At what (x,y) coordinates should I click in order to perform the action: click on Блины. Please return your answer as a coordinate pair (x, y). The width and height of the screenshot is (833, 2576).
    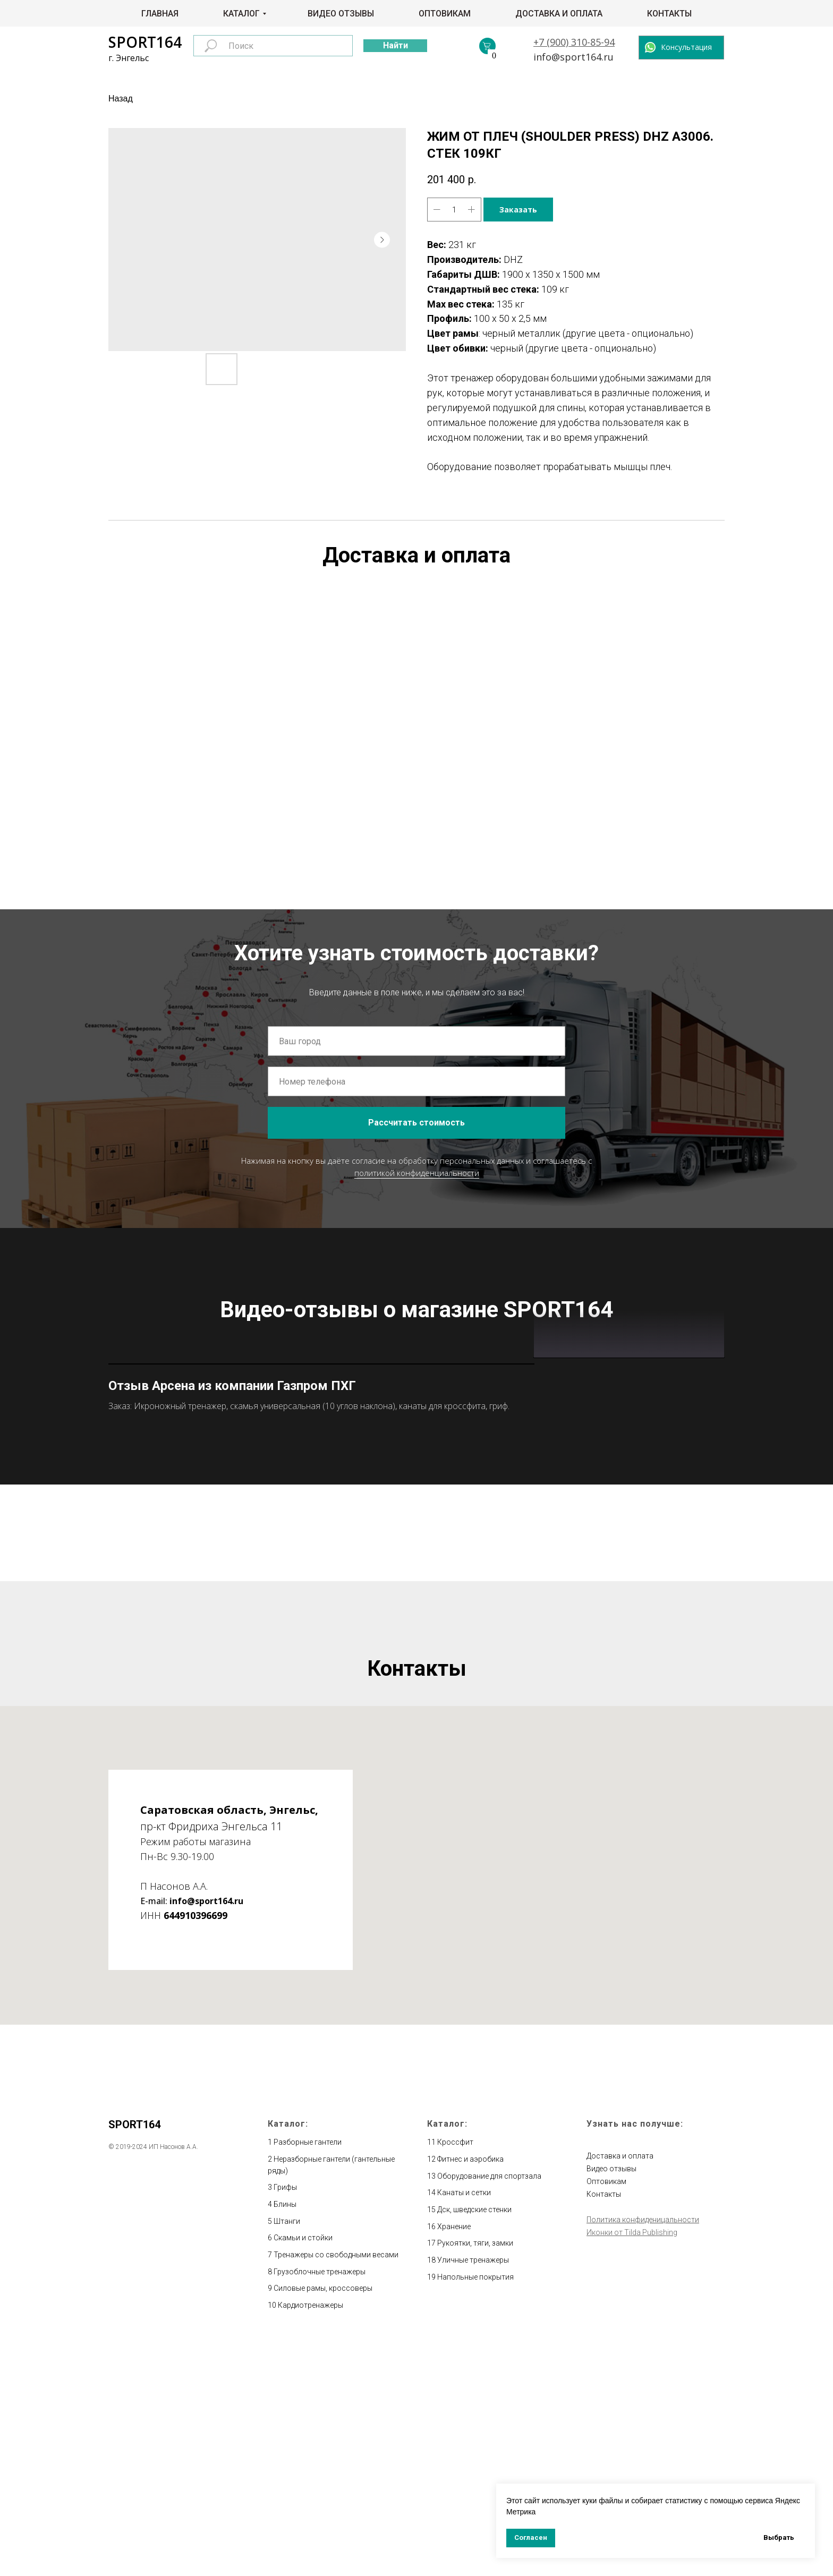
    Looking at the image, I should click on (285, 2437).